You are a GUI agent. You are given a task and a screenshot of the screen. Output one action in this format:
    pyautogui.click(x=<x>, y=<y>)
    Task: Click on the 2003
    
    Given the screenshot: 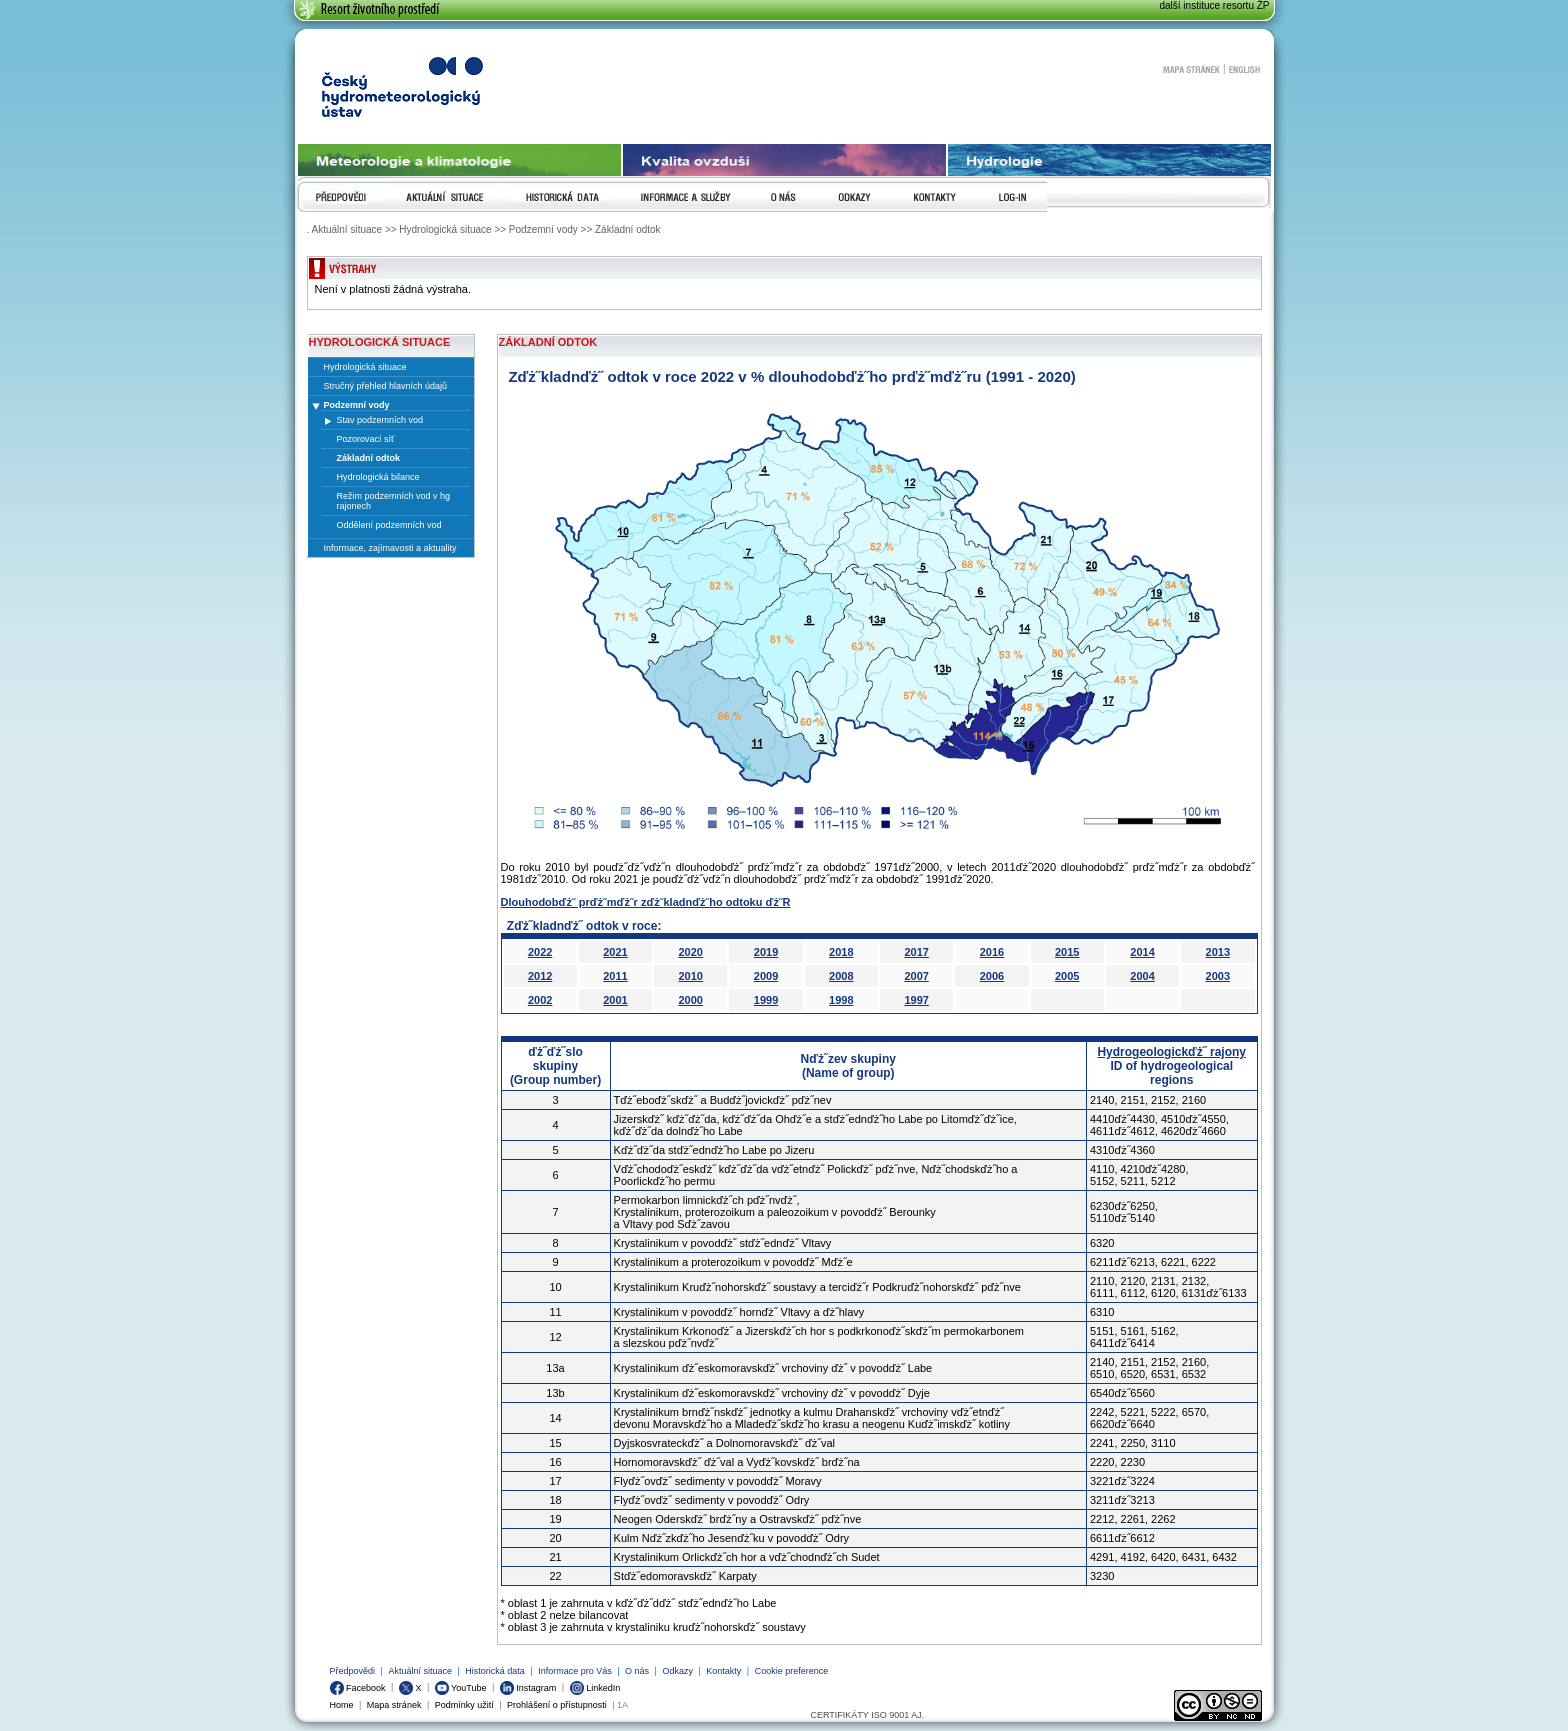 What is the action you would take?
    pyautogui.click(x=1218, y=976)
    